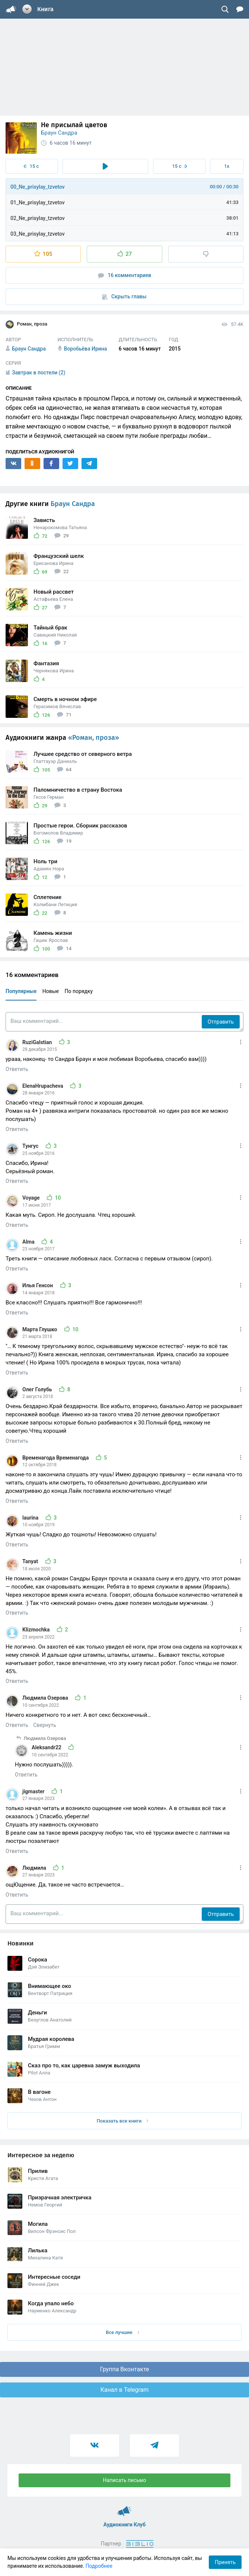 This screenshot has height=2576, width=249. What do you see at coordinates (124, 275) in the screenshot?
I see `16 комментариев` at bounding box center [124, 275].